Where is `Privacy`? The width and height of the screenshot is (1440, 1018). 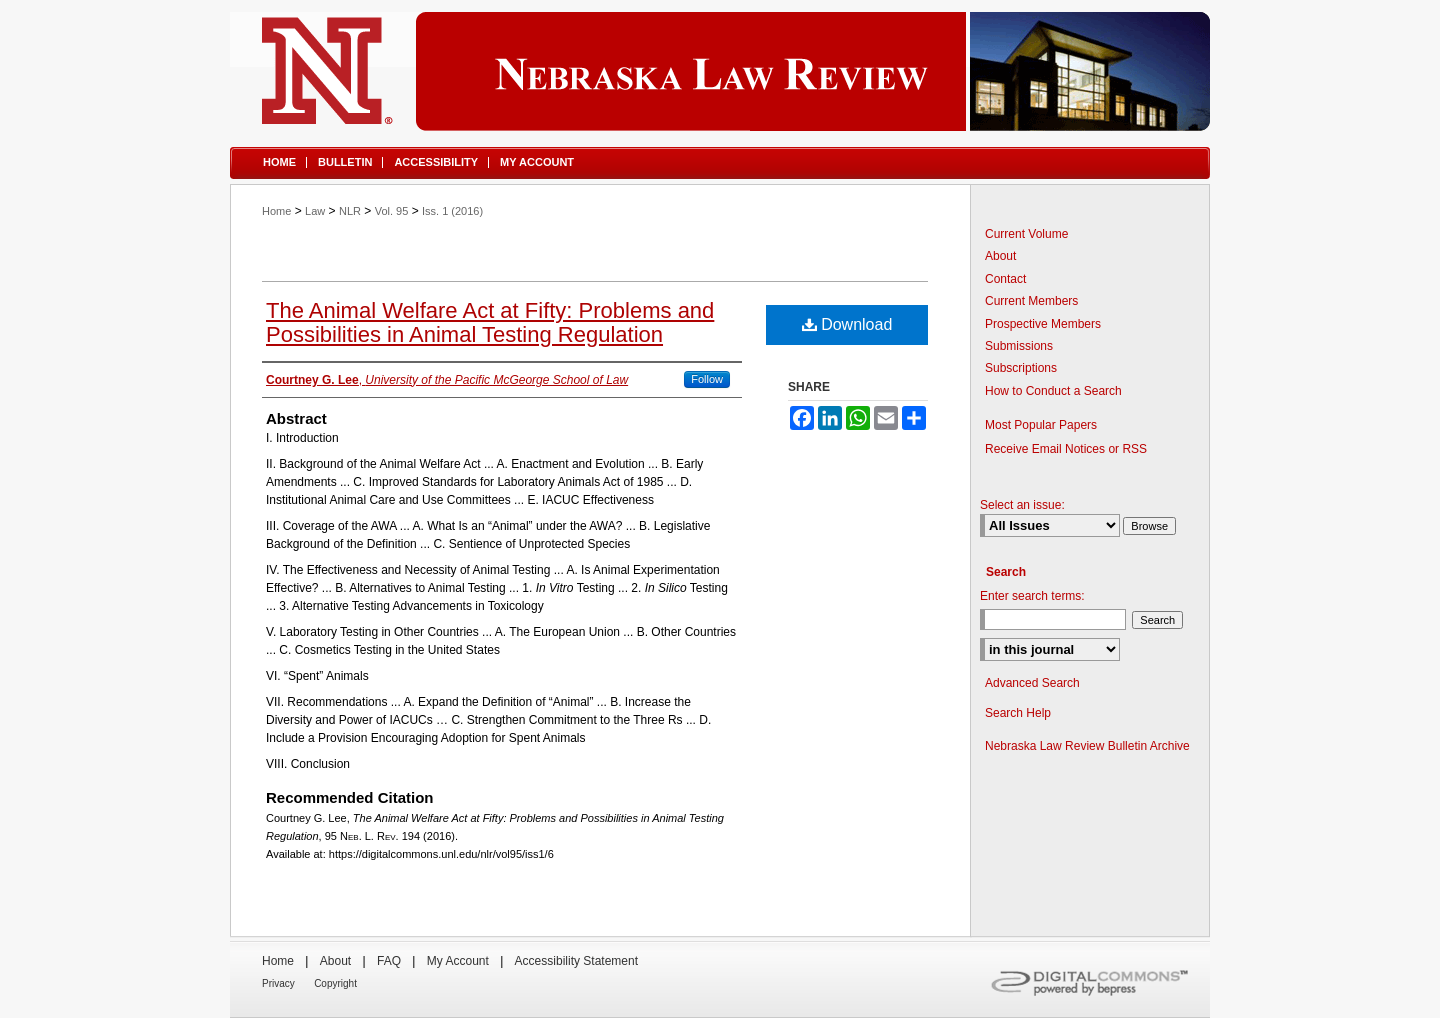 Privacy is located at coordinates (278, 983).